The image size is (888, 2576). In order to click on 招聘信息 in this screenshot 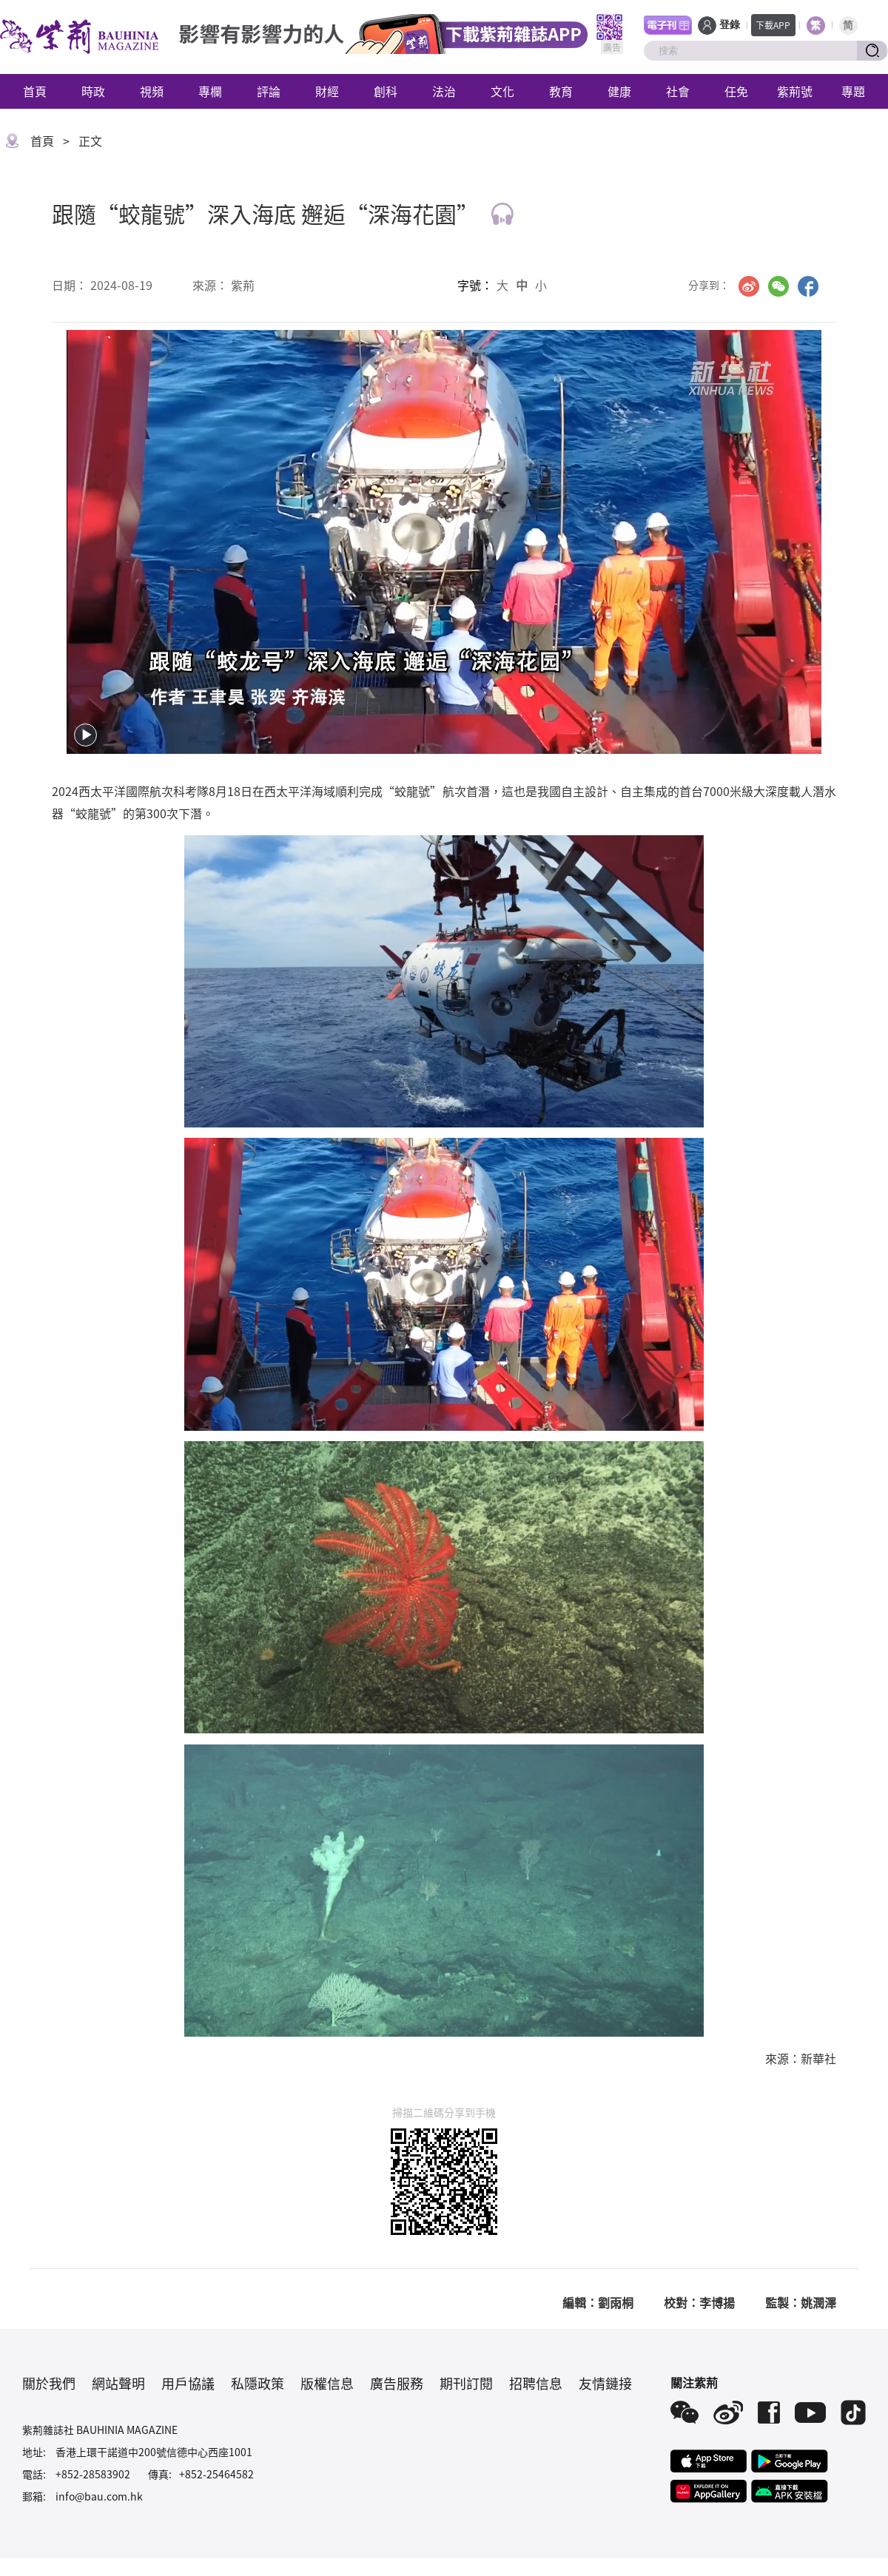, I will do `click(535, 2383)`.